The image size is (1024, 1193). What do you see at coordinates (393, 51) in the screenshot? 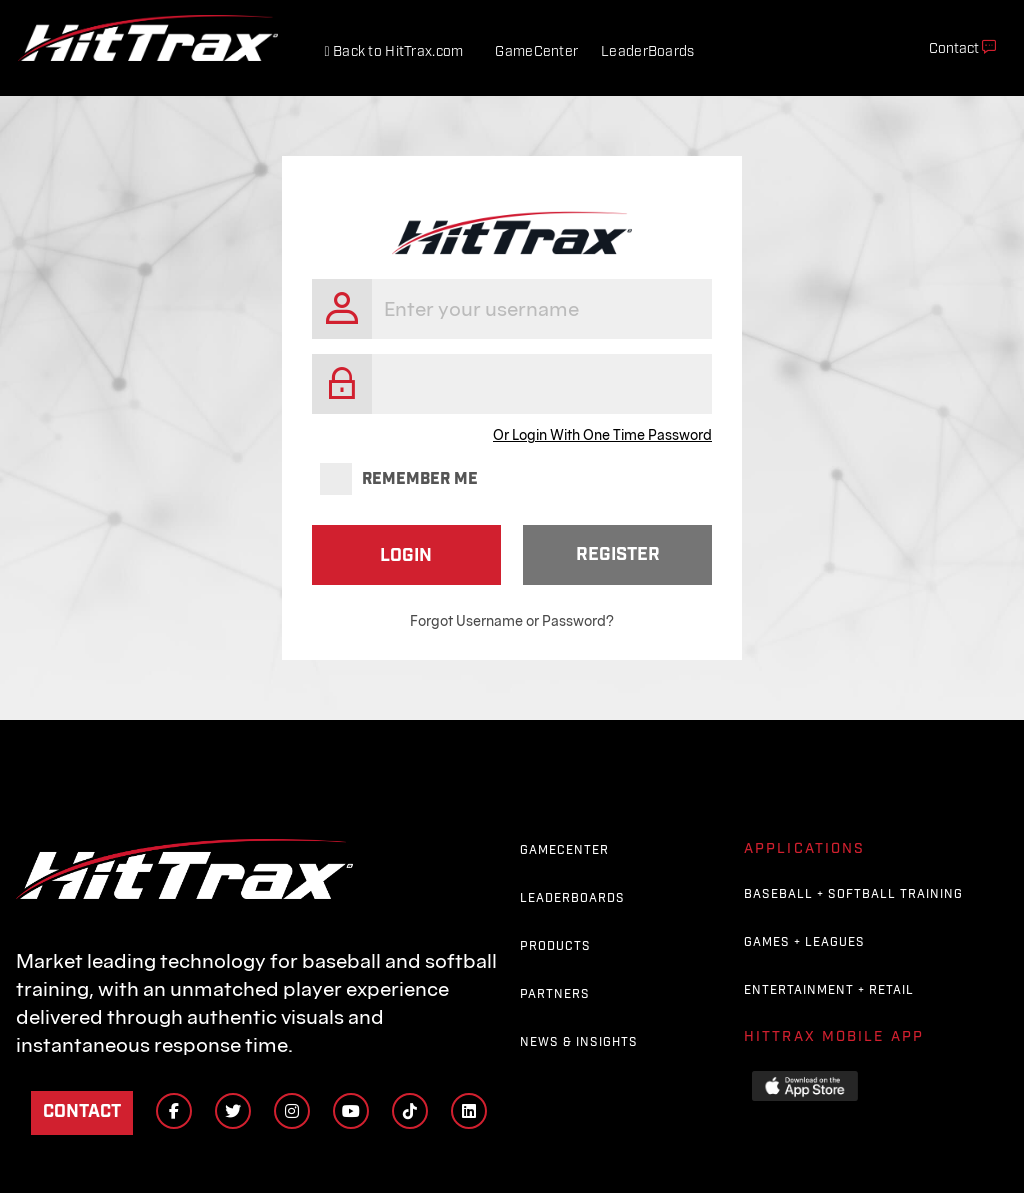
I see `Back to HitTrax.com` at bounding box center [393, 51].